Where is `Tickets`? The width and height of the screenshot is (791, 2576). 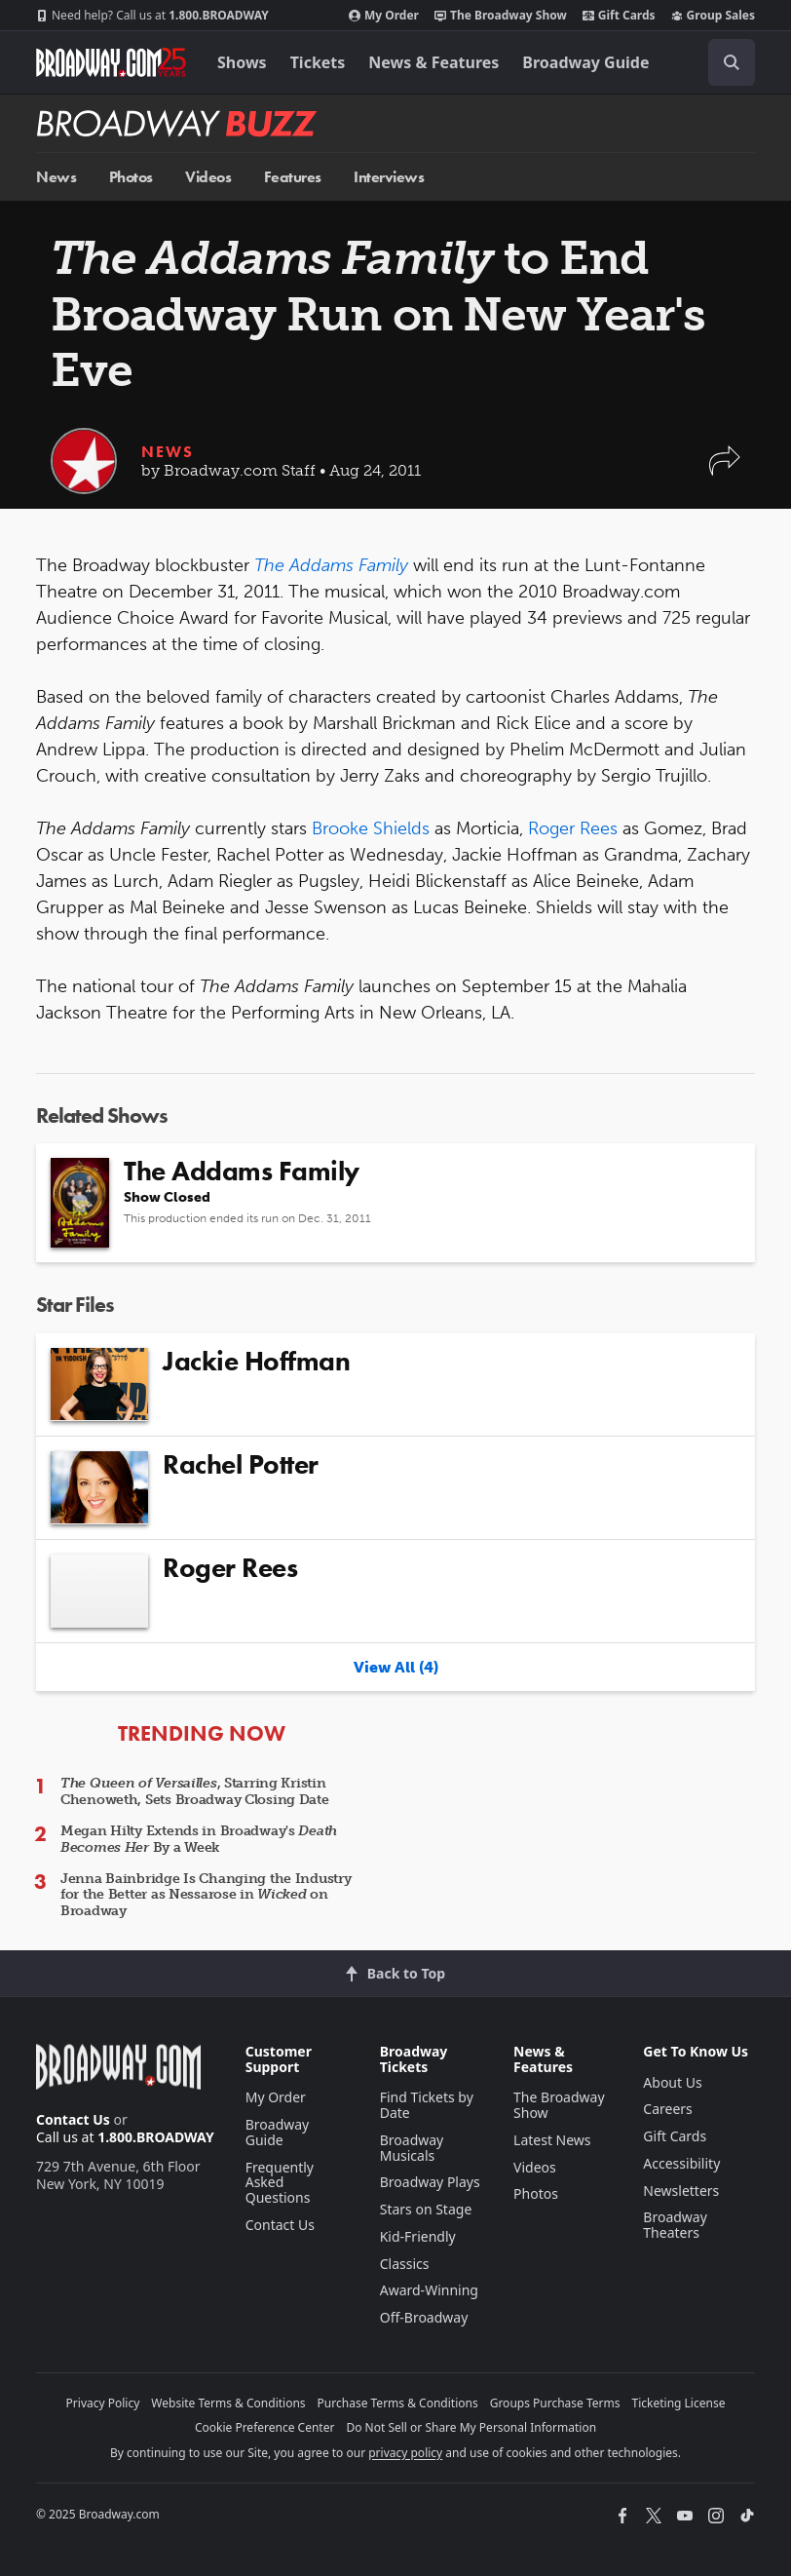
Tickets is located at coordinates (318, 62).